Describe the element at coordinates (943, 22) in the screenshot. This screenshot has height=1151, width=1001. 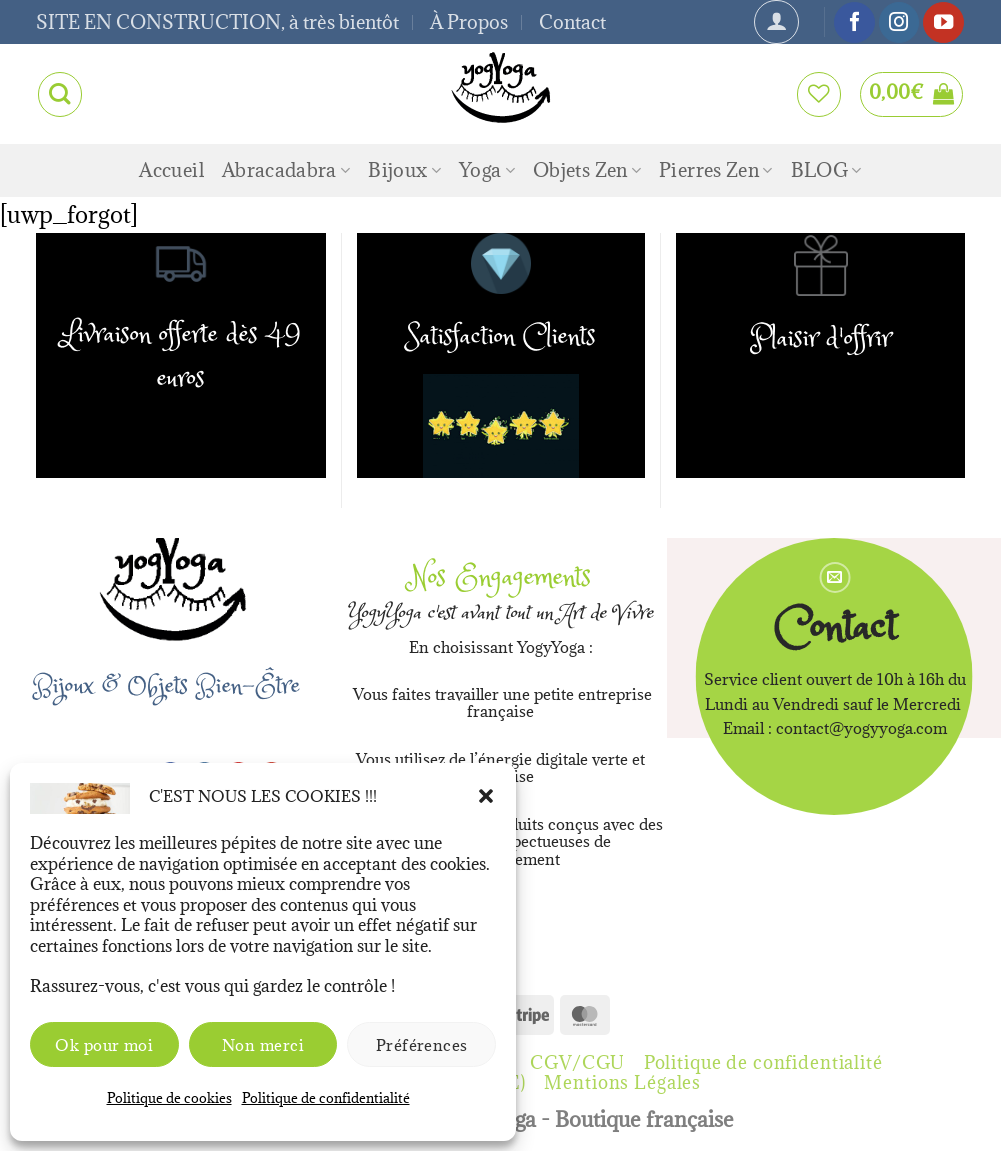
I see `[Nous suivre sur Youtube]` at that location.